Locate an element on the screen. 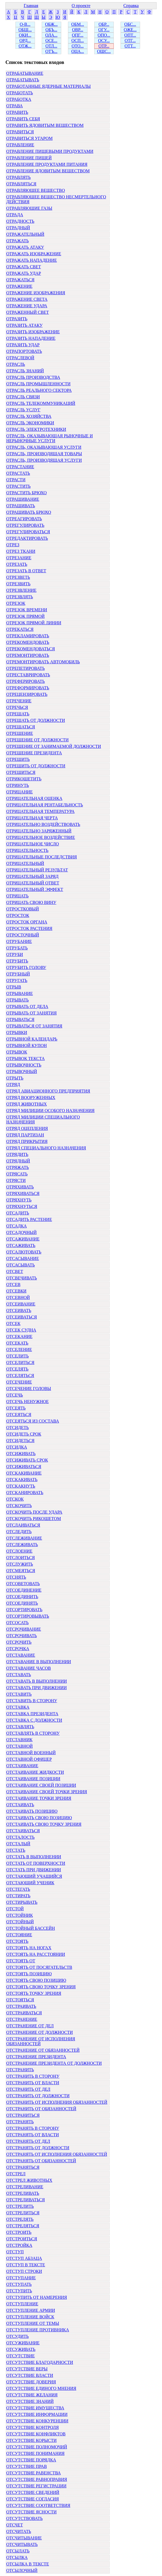  ОТСТРАНЯТЬСЯ is located at coordinates (22, 2167).